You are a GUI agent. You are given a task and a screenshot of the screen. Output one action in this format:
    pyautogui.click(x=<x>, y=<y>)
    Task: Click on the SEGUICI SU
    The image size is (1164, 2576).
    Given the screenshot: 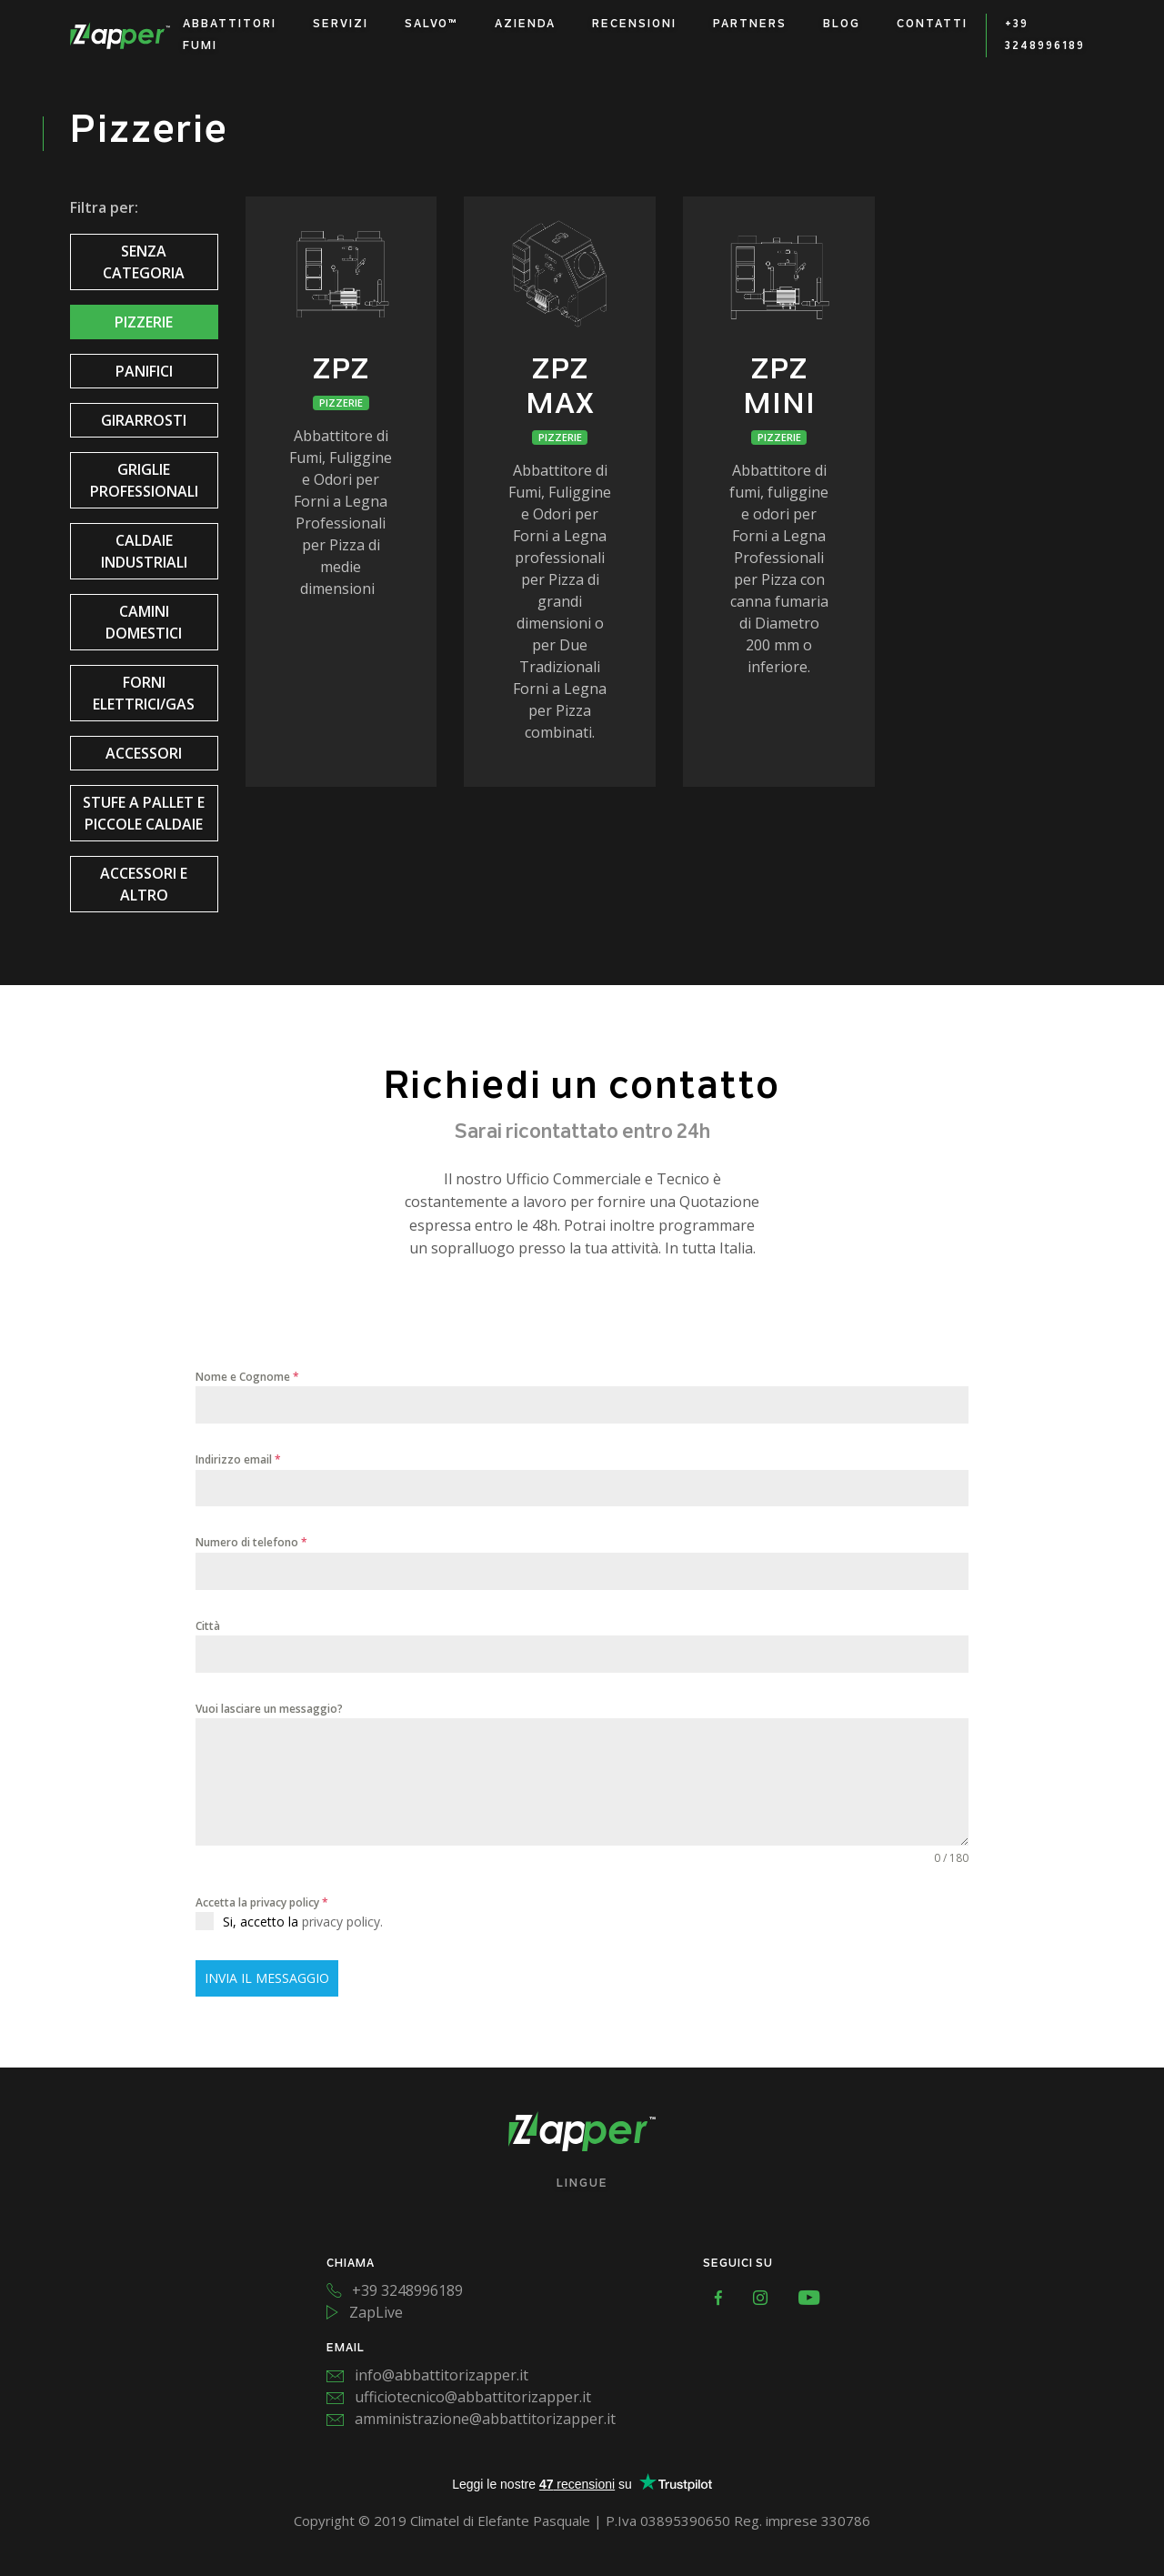 What is the action you would take?
    pyautogui.click(x=738, y=2264)
    